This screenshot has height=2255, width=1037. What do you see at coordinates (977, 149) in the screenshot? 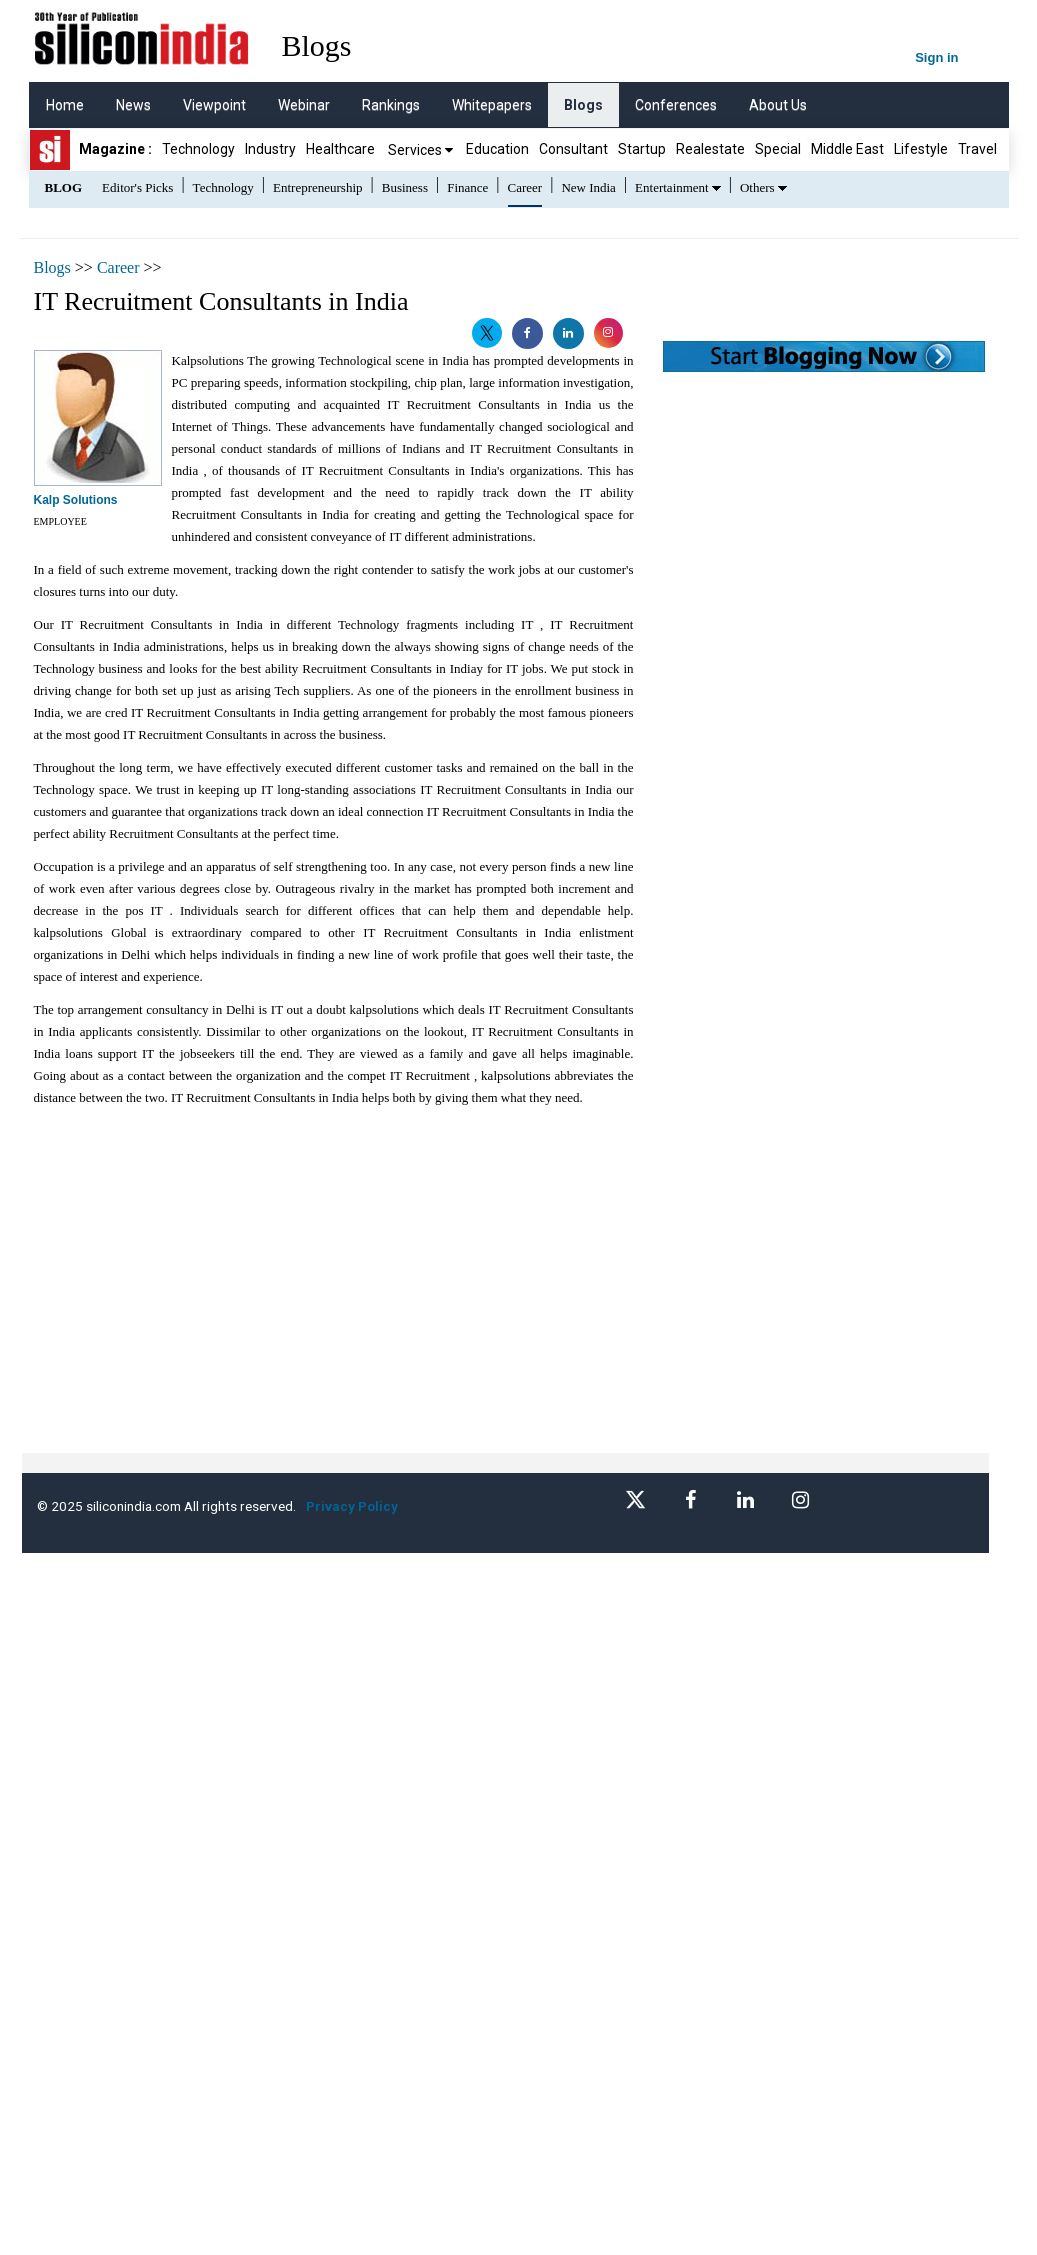
I see `Travel` at bounding box center [977, 149].